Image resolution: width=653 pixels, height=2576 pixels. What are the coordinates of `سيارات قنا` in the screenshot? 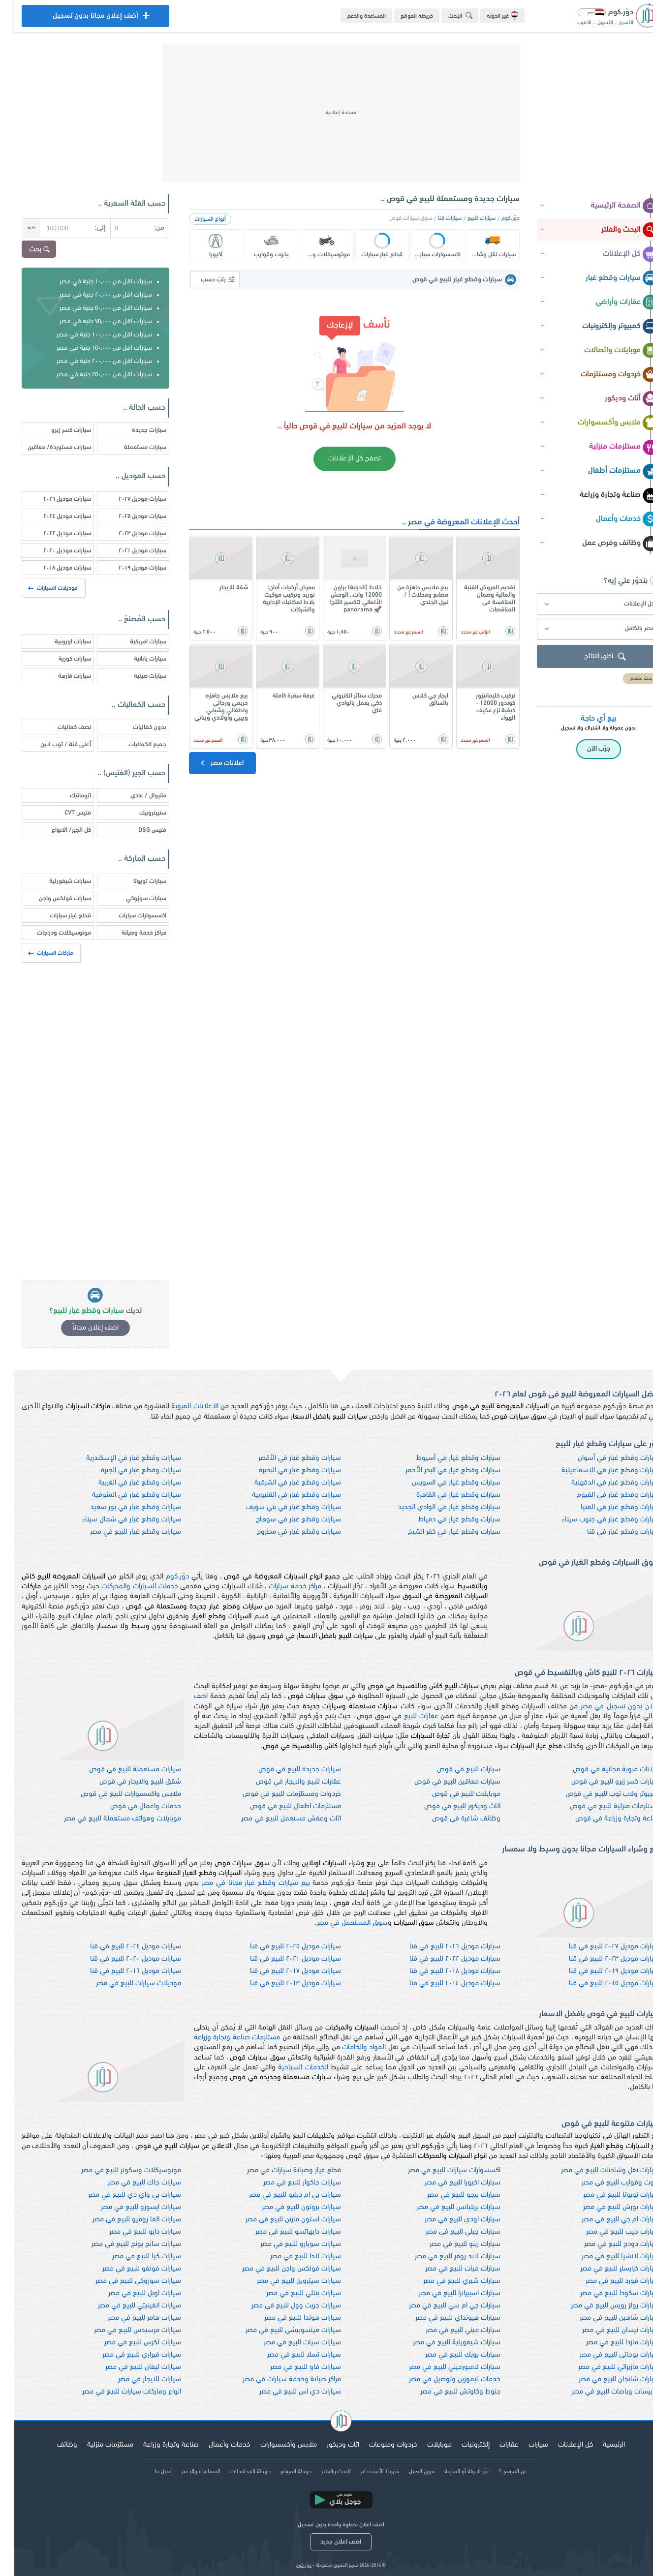 It's located at (435, 218).